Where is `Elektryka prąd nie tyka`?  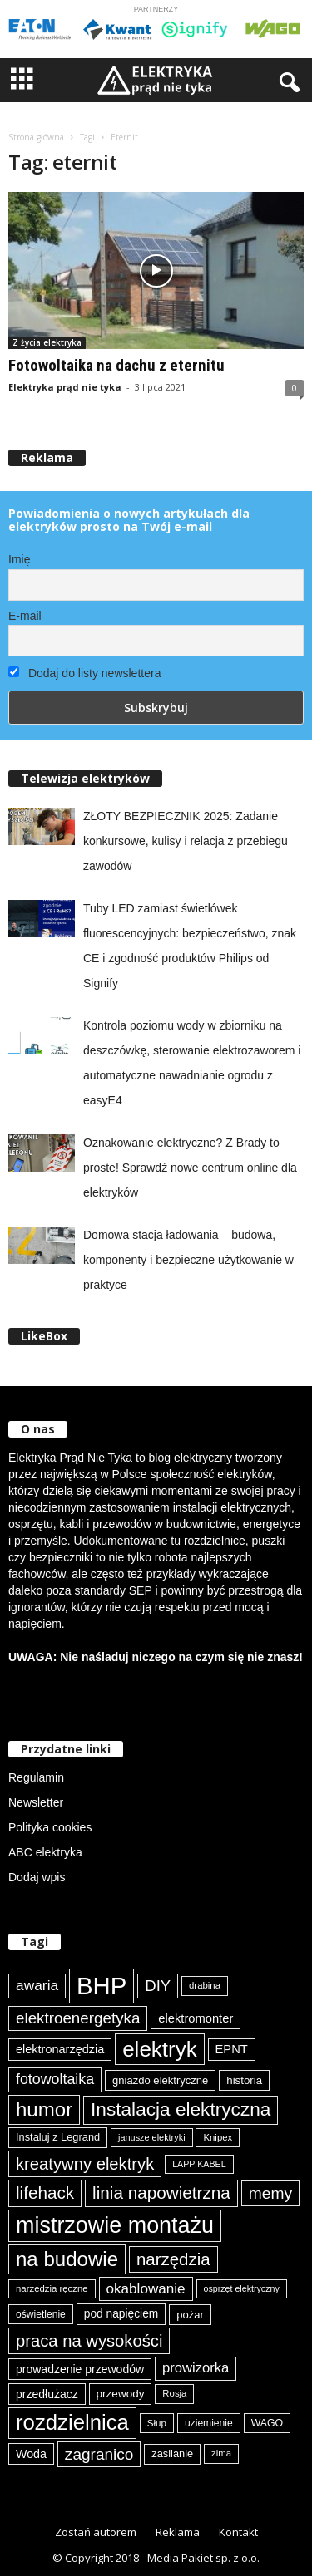 Elektryka prąd nie tyka is located at coordinates (64, 387).